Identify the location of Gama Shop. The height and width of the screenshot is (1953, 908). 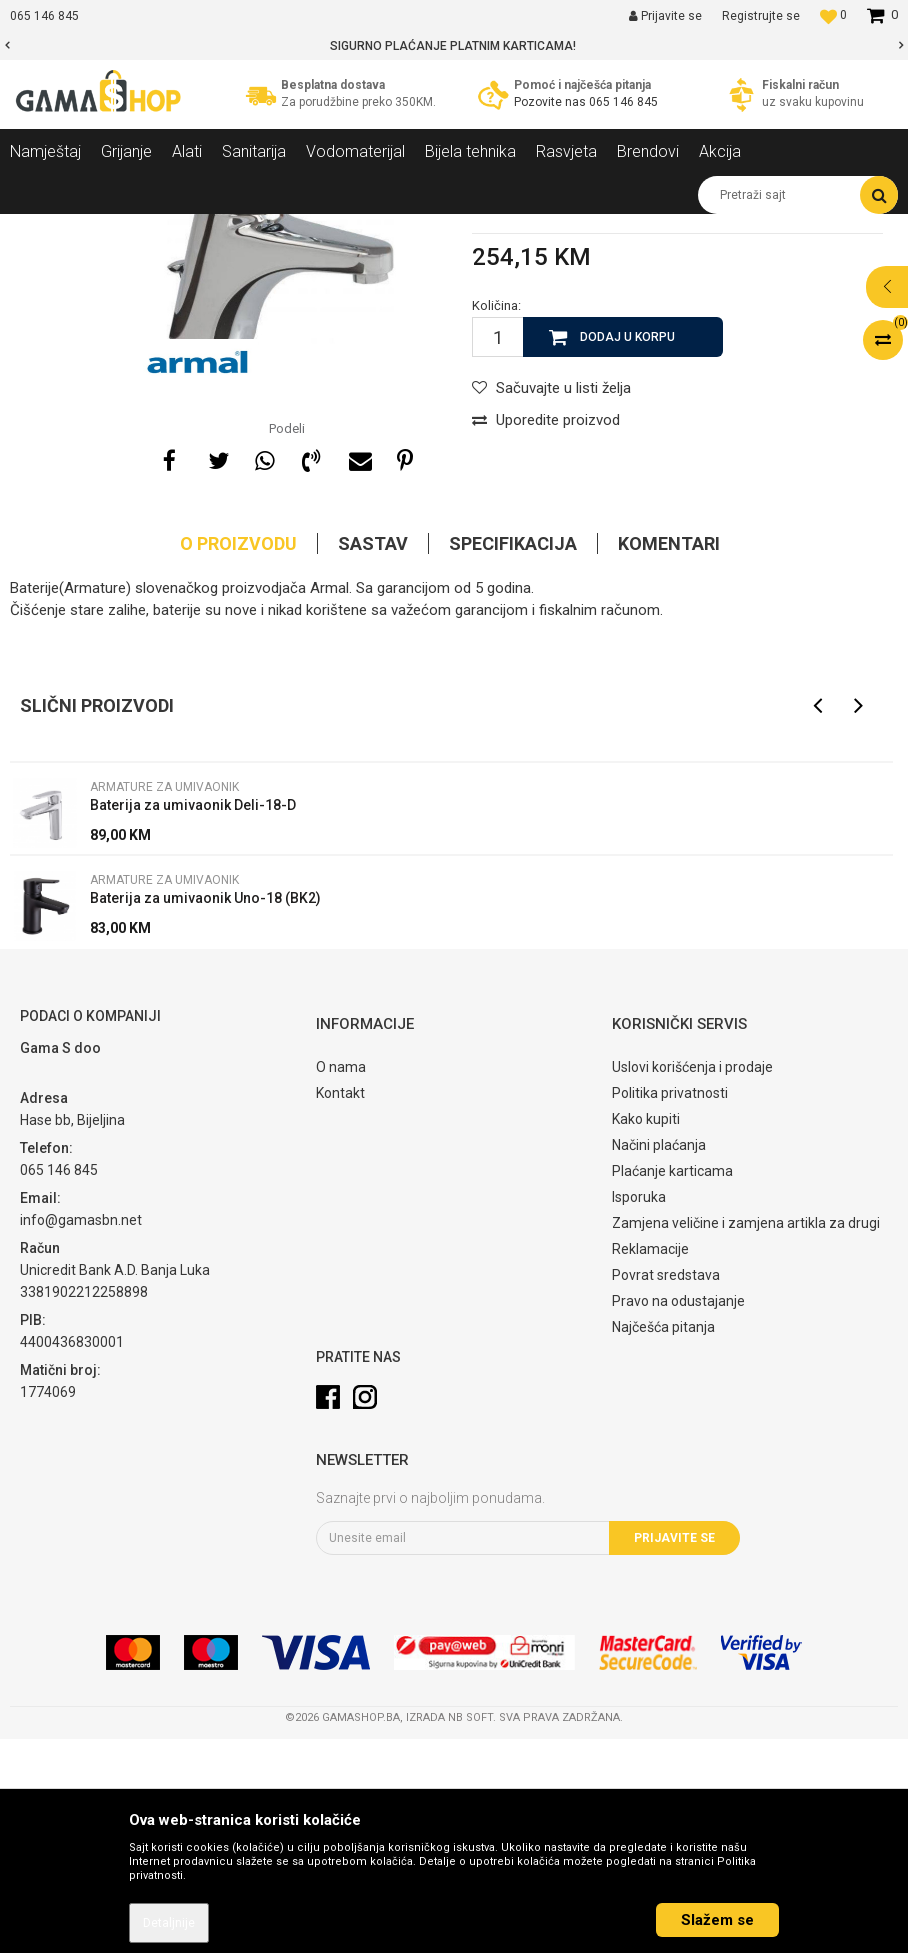
(41, 229).